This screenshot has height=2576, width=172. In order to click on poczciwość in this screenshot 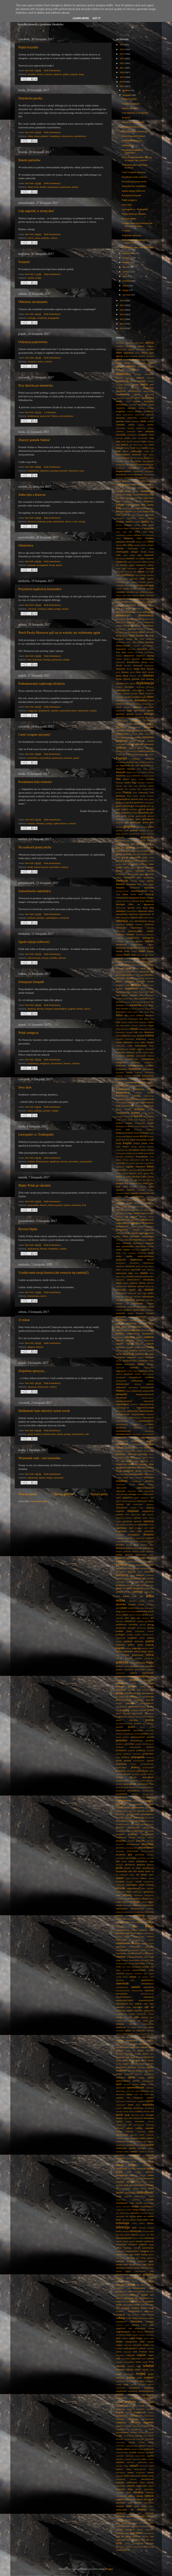, I will do `click(141, 1628)`.